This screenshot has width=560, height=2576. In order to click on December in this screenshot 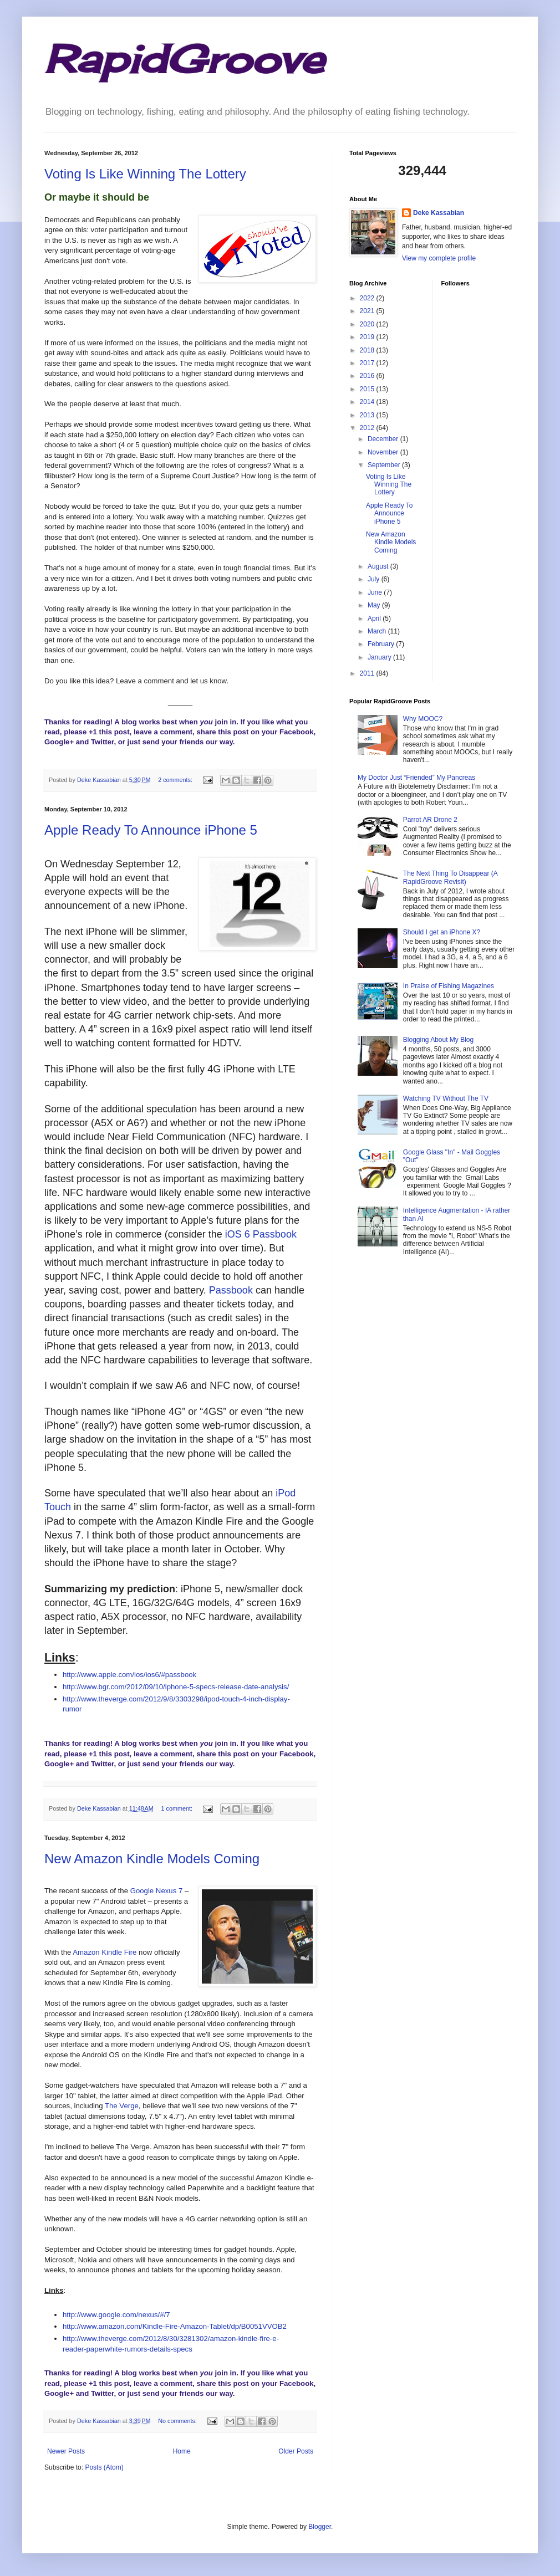, I will do `click(384, 439)`.